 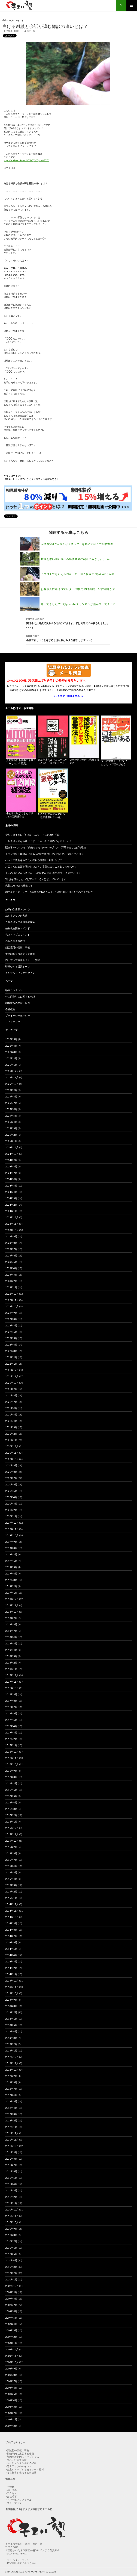 What do you see at coordinates (11, 1961) in the screenshot?
I see `2014年3月` at bounding box center [11, 1961].